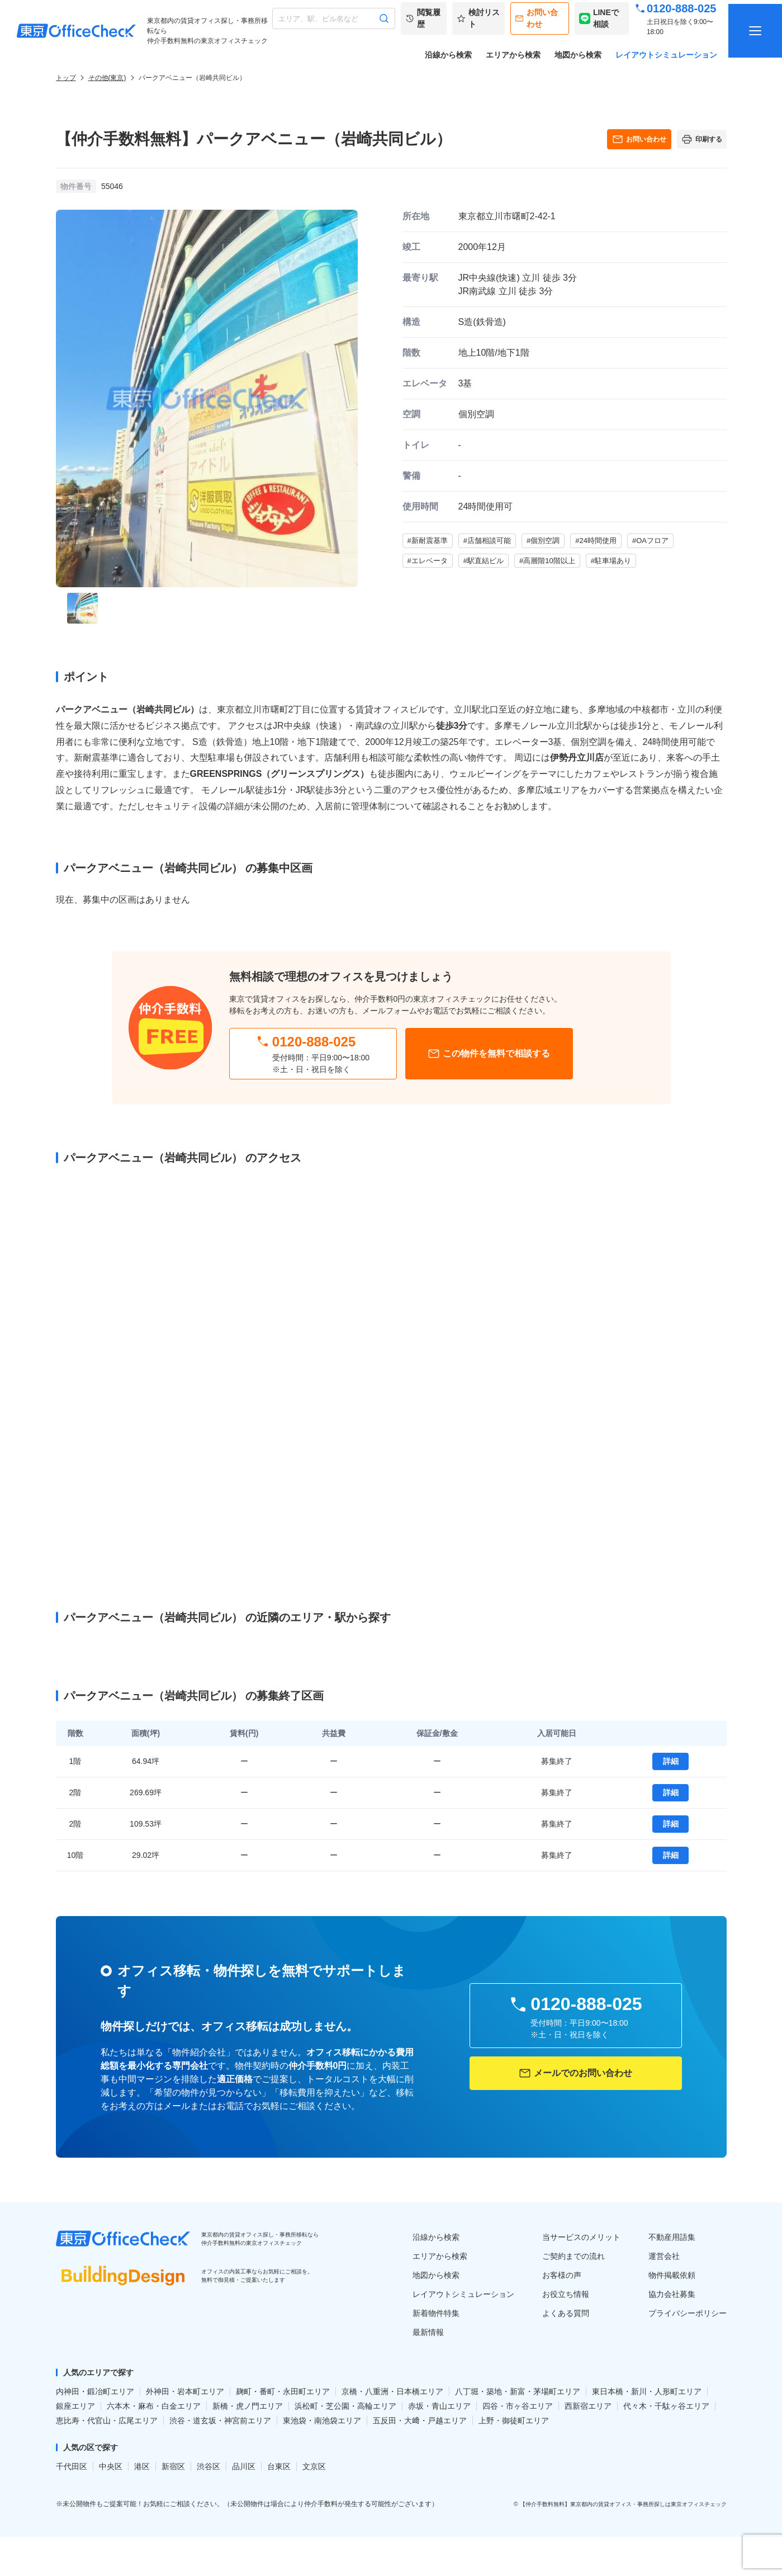 The height and width of the screenshot is (2576, 782). Describe the element at coordinates (322, 2420) in the screenshot. I see `東池袋・南池袋エリア` at that location.